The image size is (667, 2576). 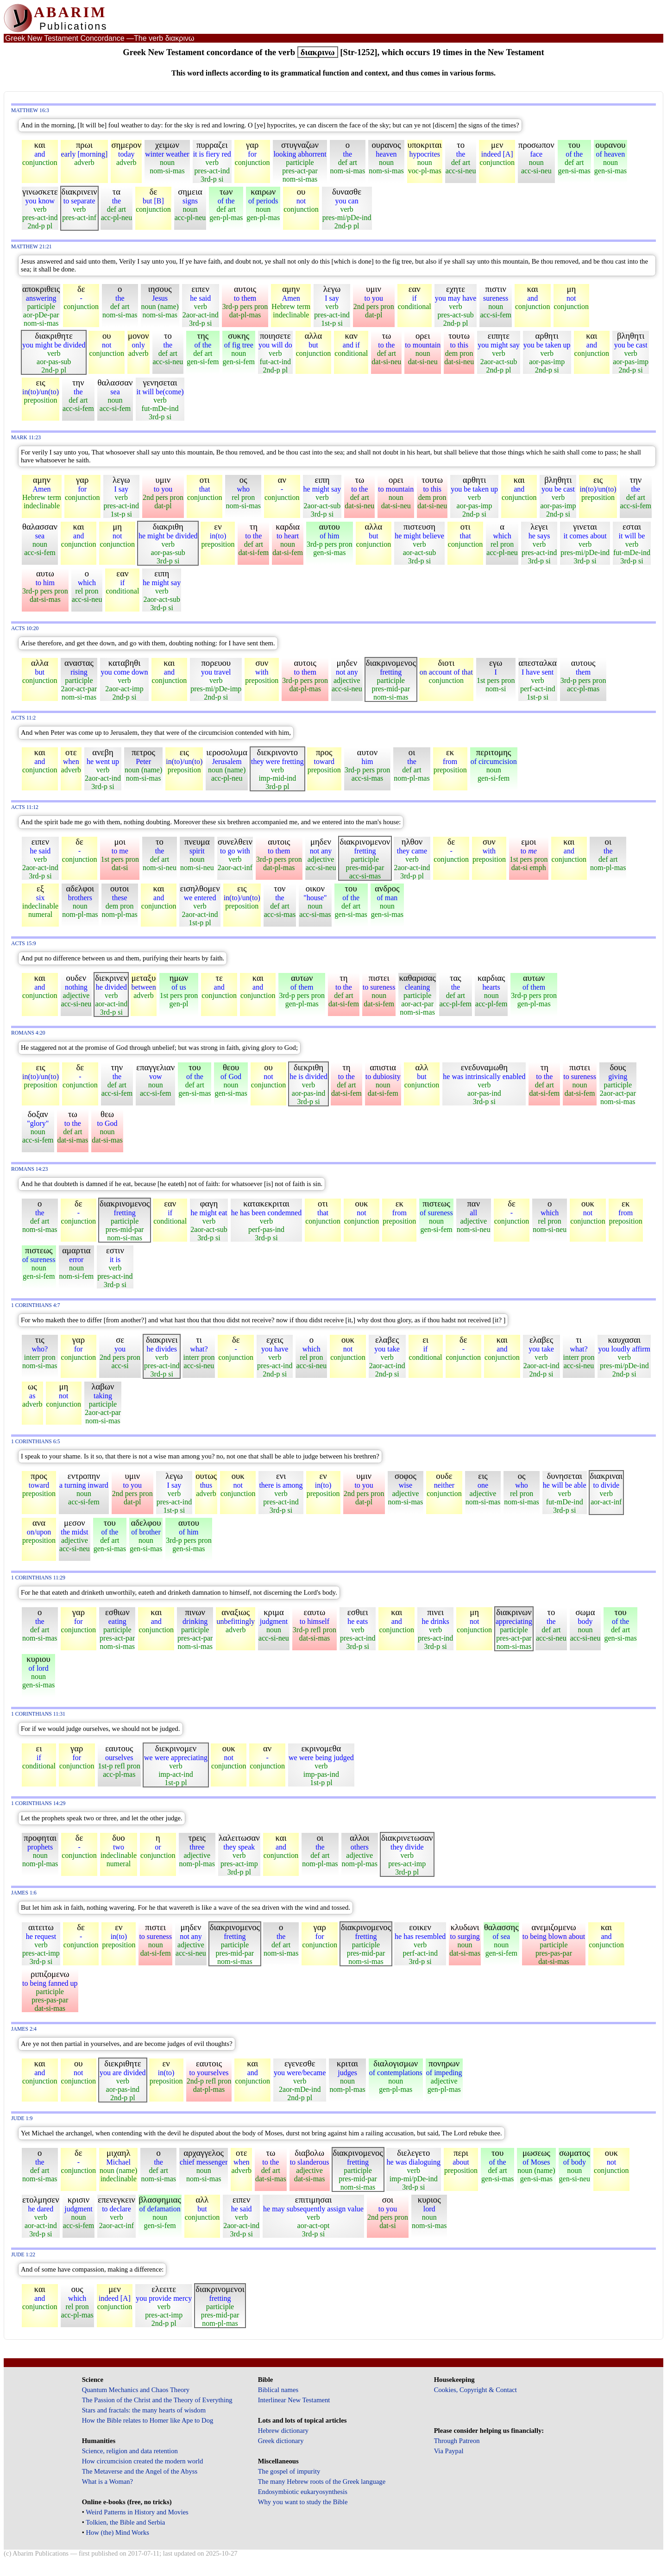 What do you see at coordinates (283, 2430) in the screenshot?
I see `Hebrew dictionary` at bounding box center [283, 2430].